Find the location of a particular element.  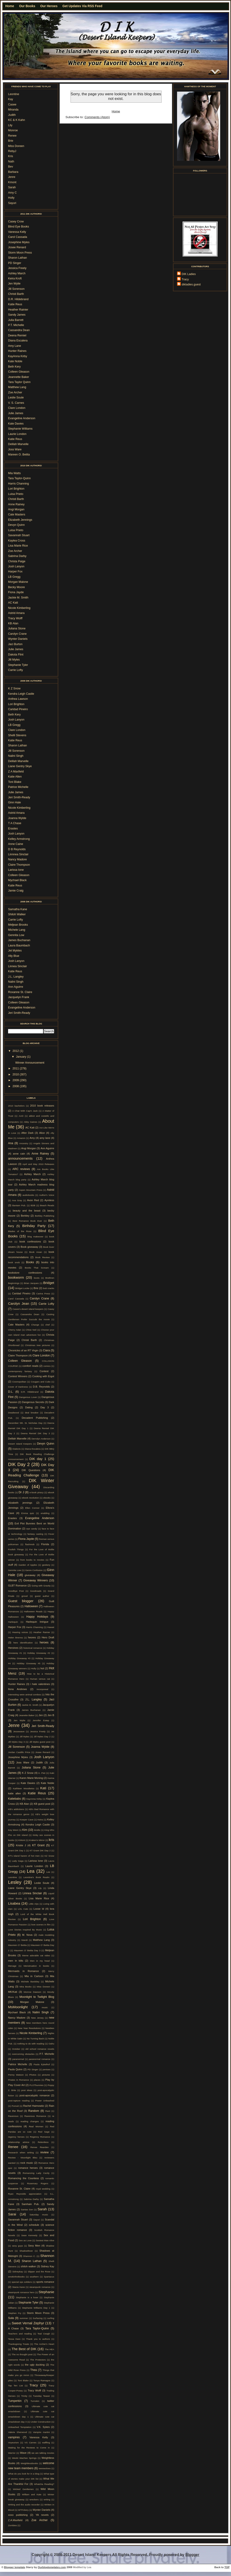

Leslie Soule is located at coordinates (16, 397).